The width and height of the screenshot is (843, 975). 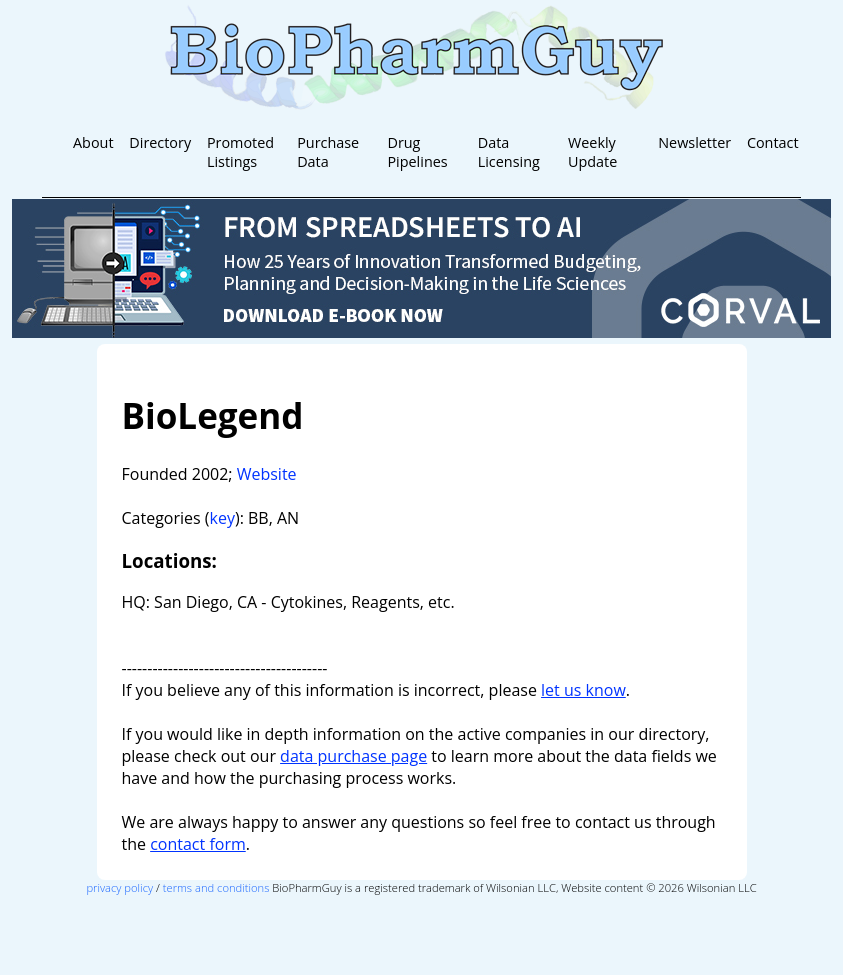 I want to click on data purchase page, so click(x=353, y=756).